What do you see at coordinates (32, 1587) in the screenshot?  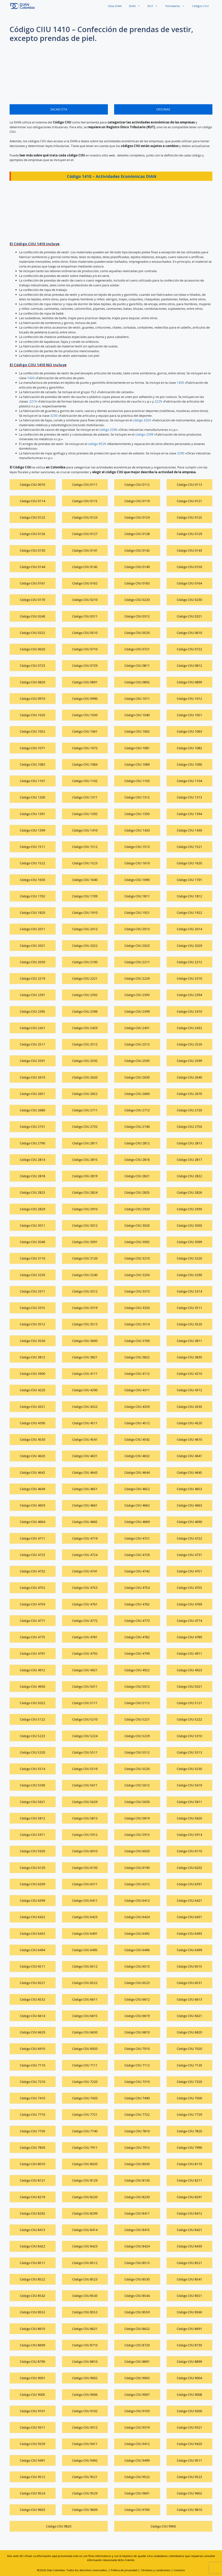 I see `Código CIIU 4752` at bounding box center [32, 1587].